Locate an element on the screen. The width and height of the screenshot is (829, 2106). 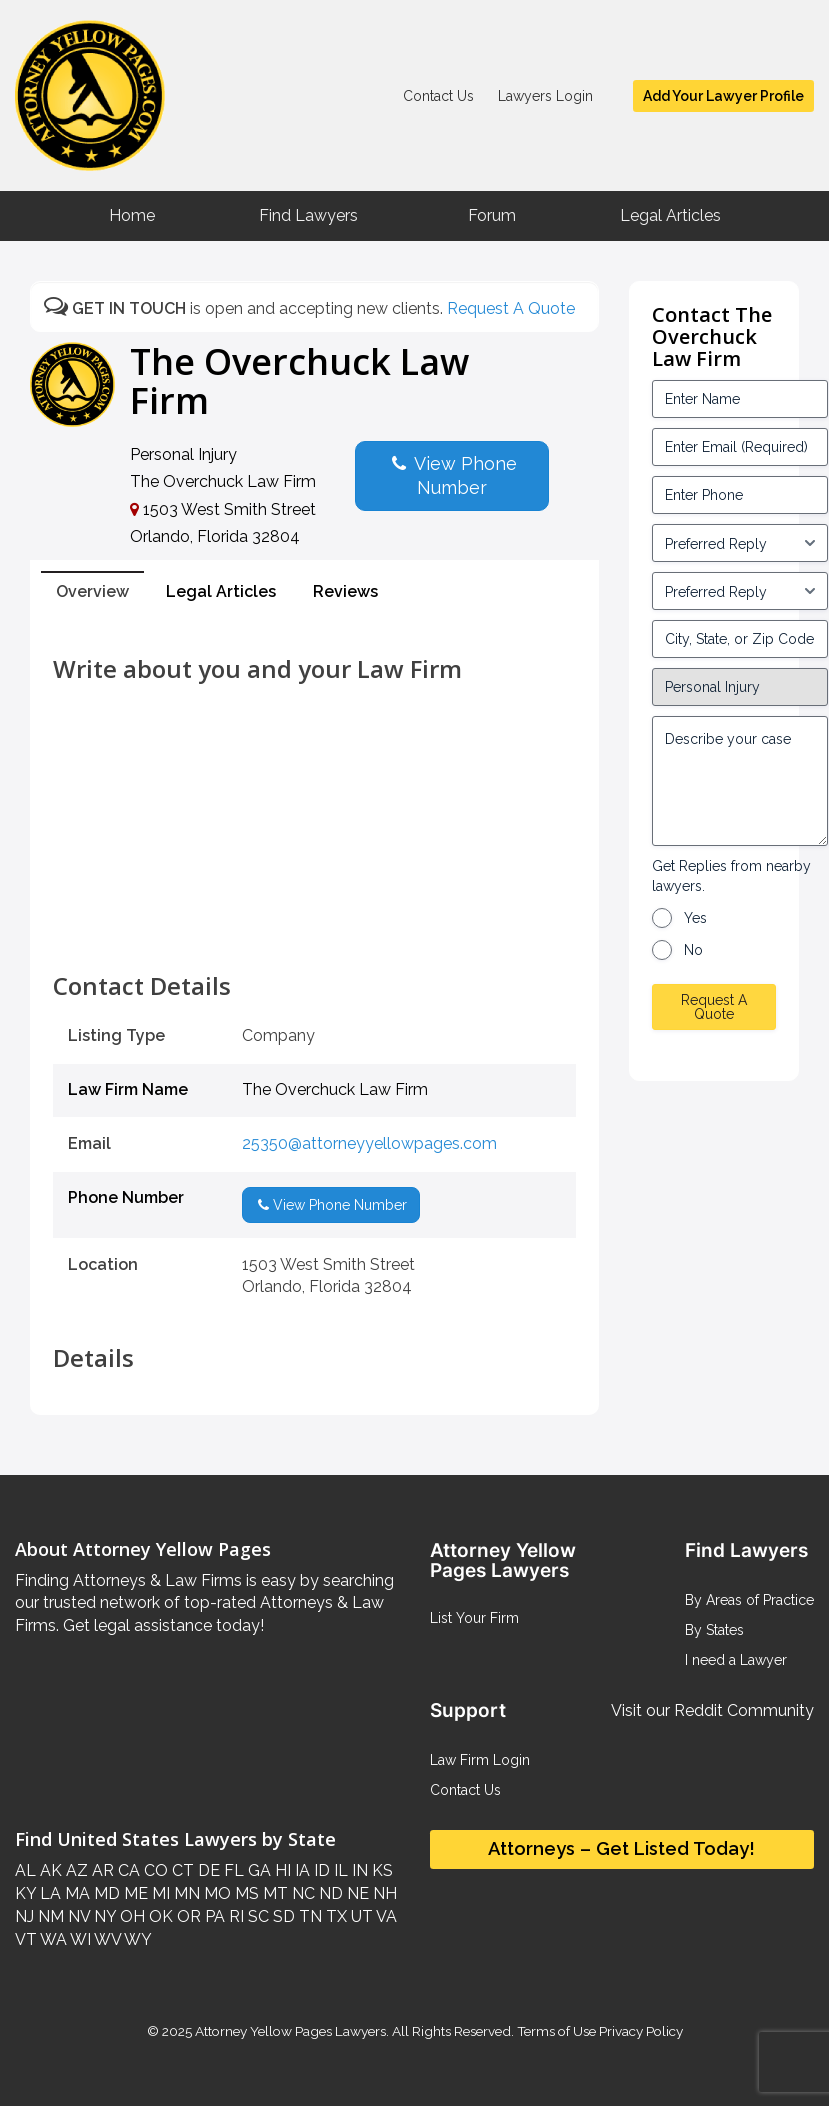
Home is located at coordinates (132, 215).